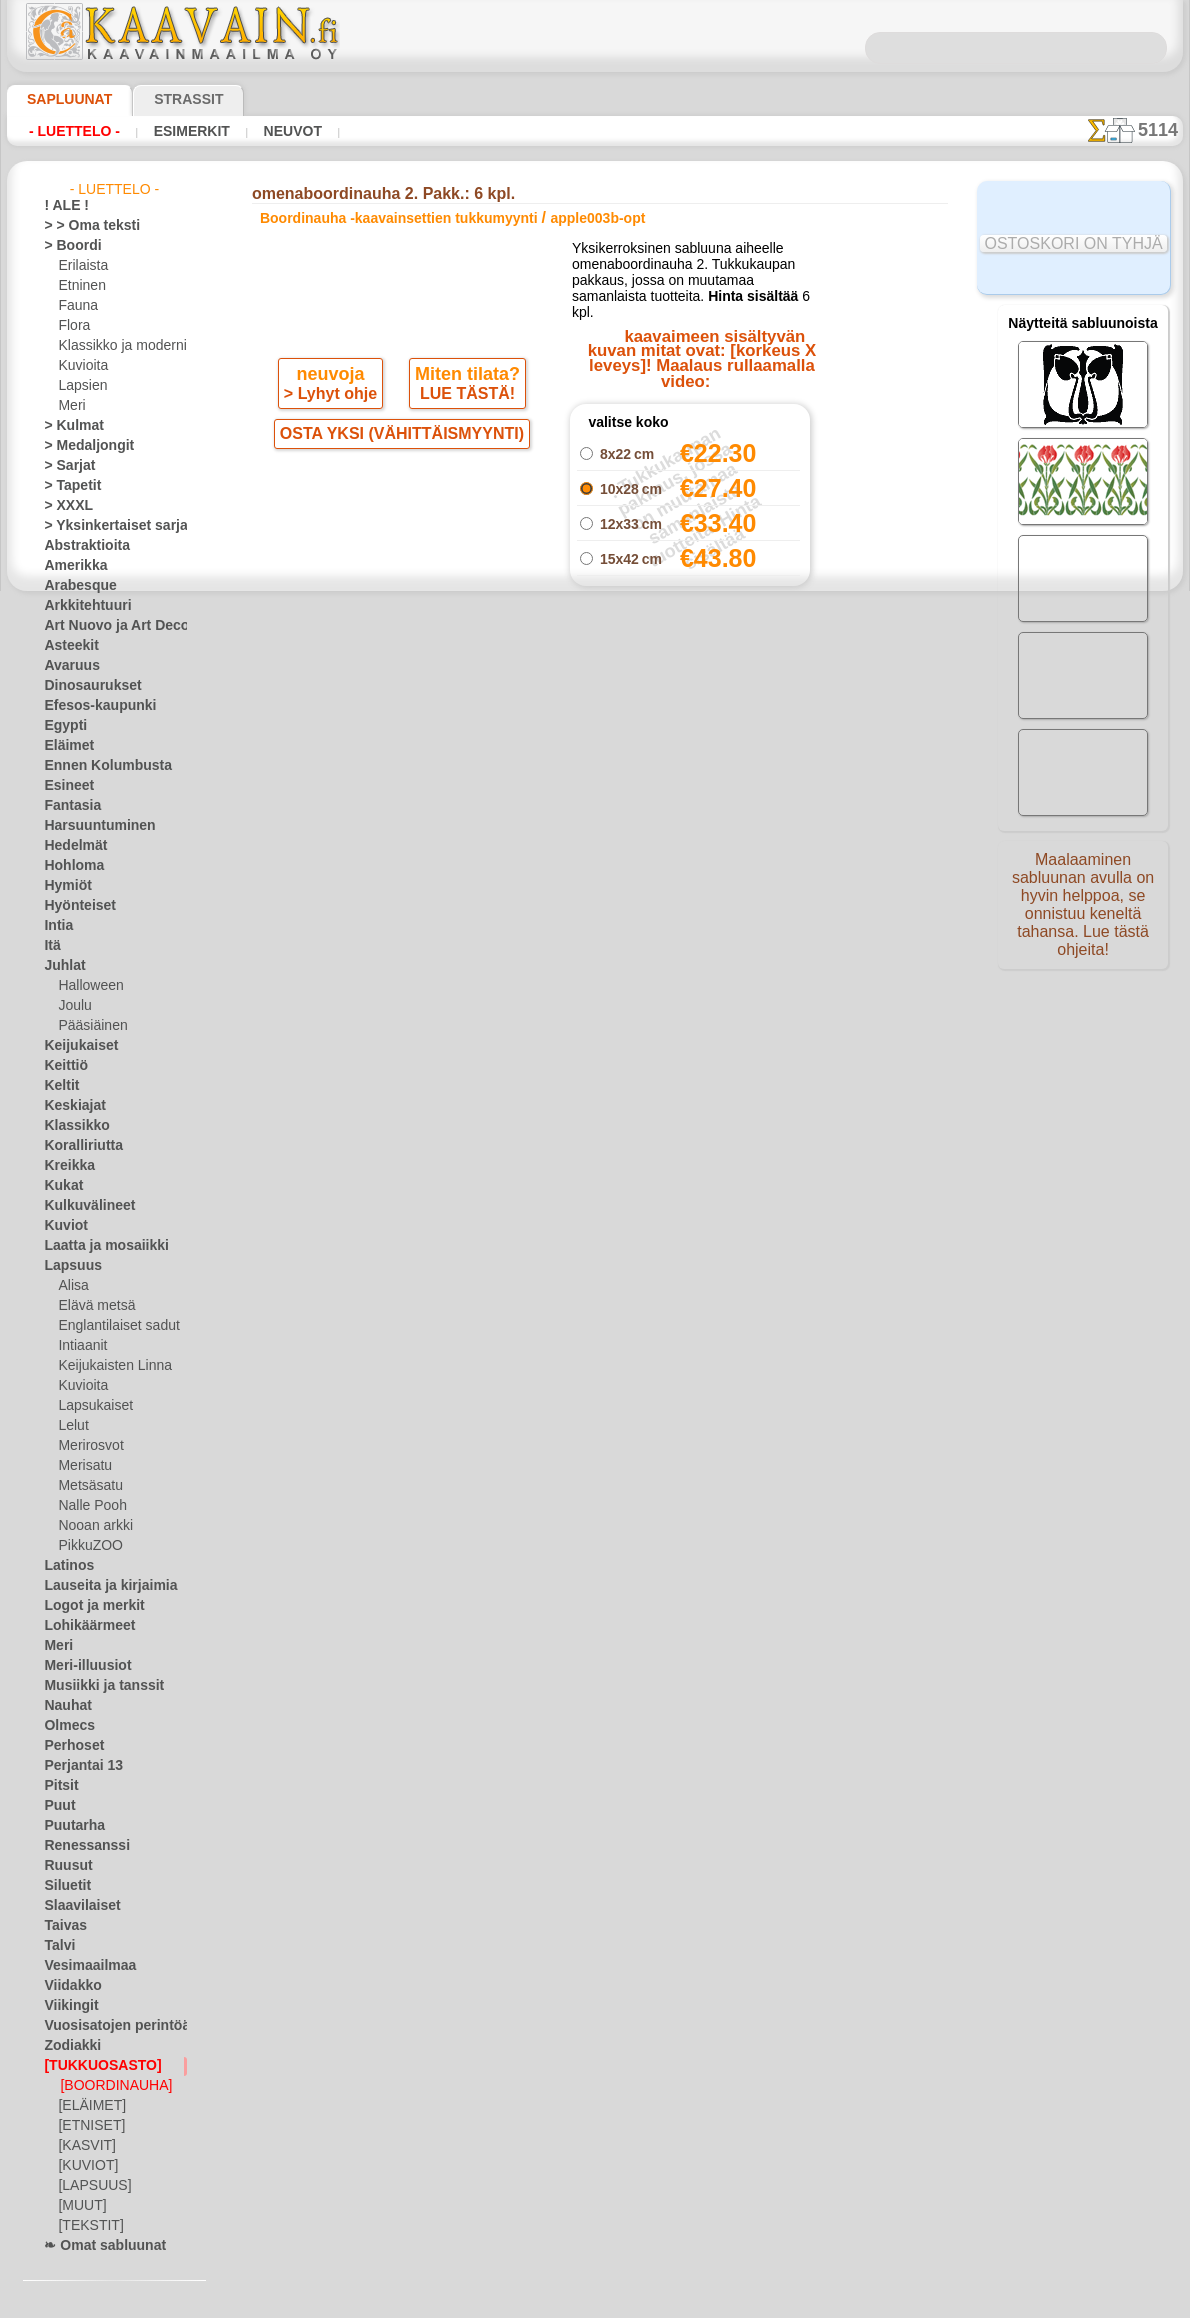 This screenshot has width=1190, height=2318. I want to click on Taivas, so click(61, 1926).